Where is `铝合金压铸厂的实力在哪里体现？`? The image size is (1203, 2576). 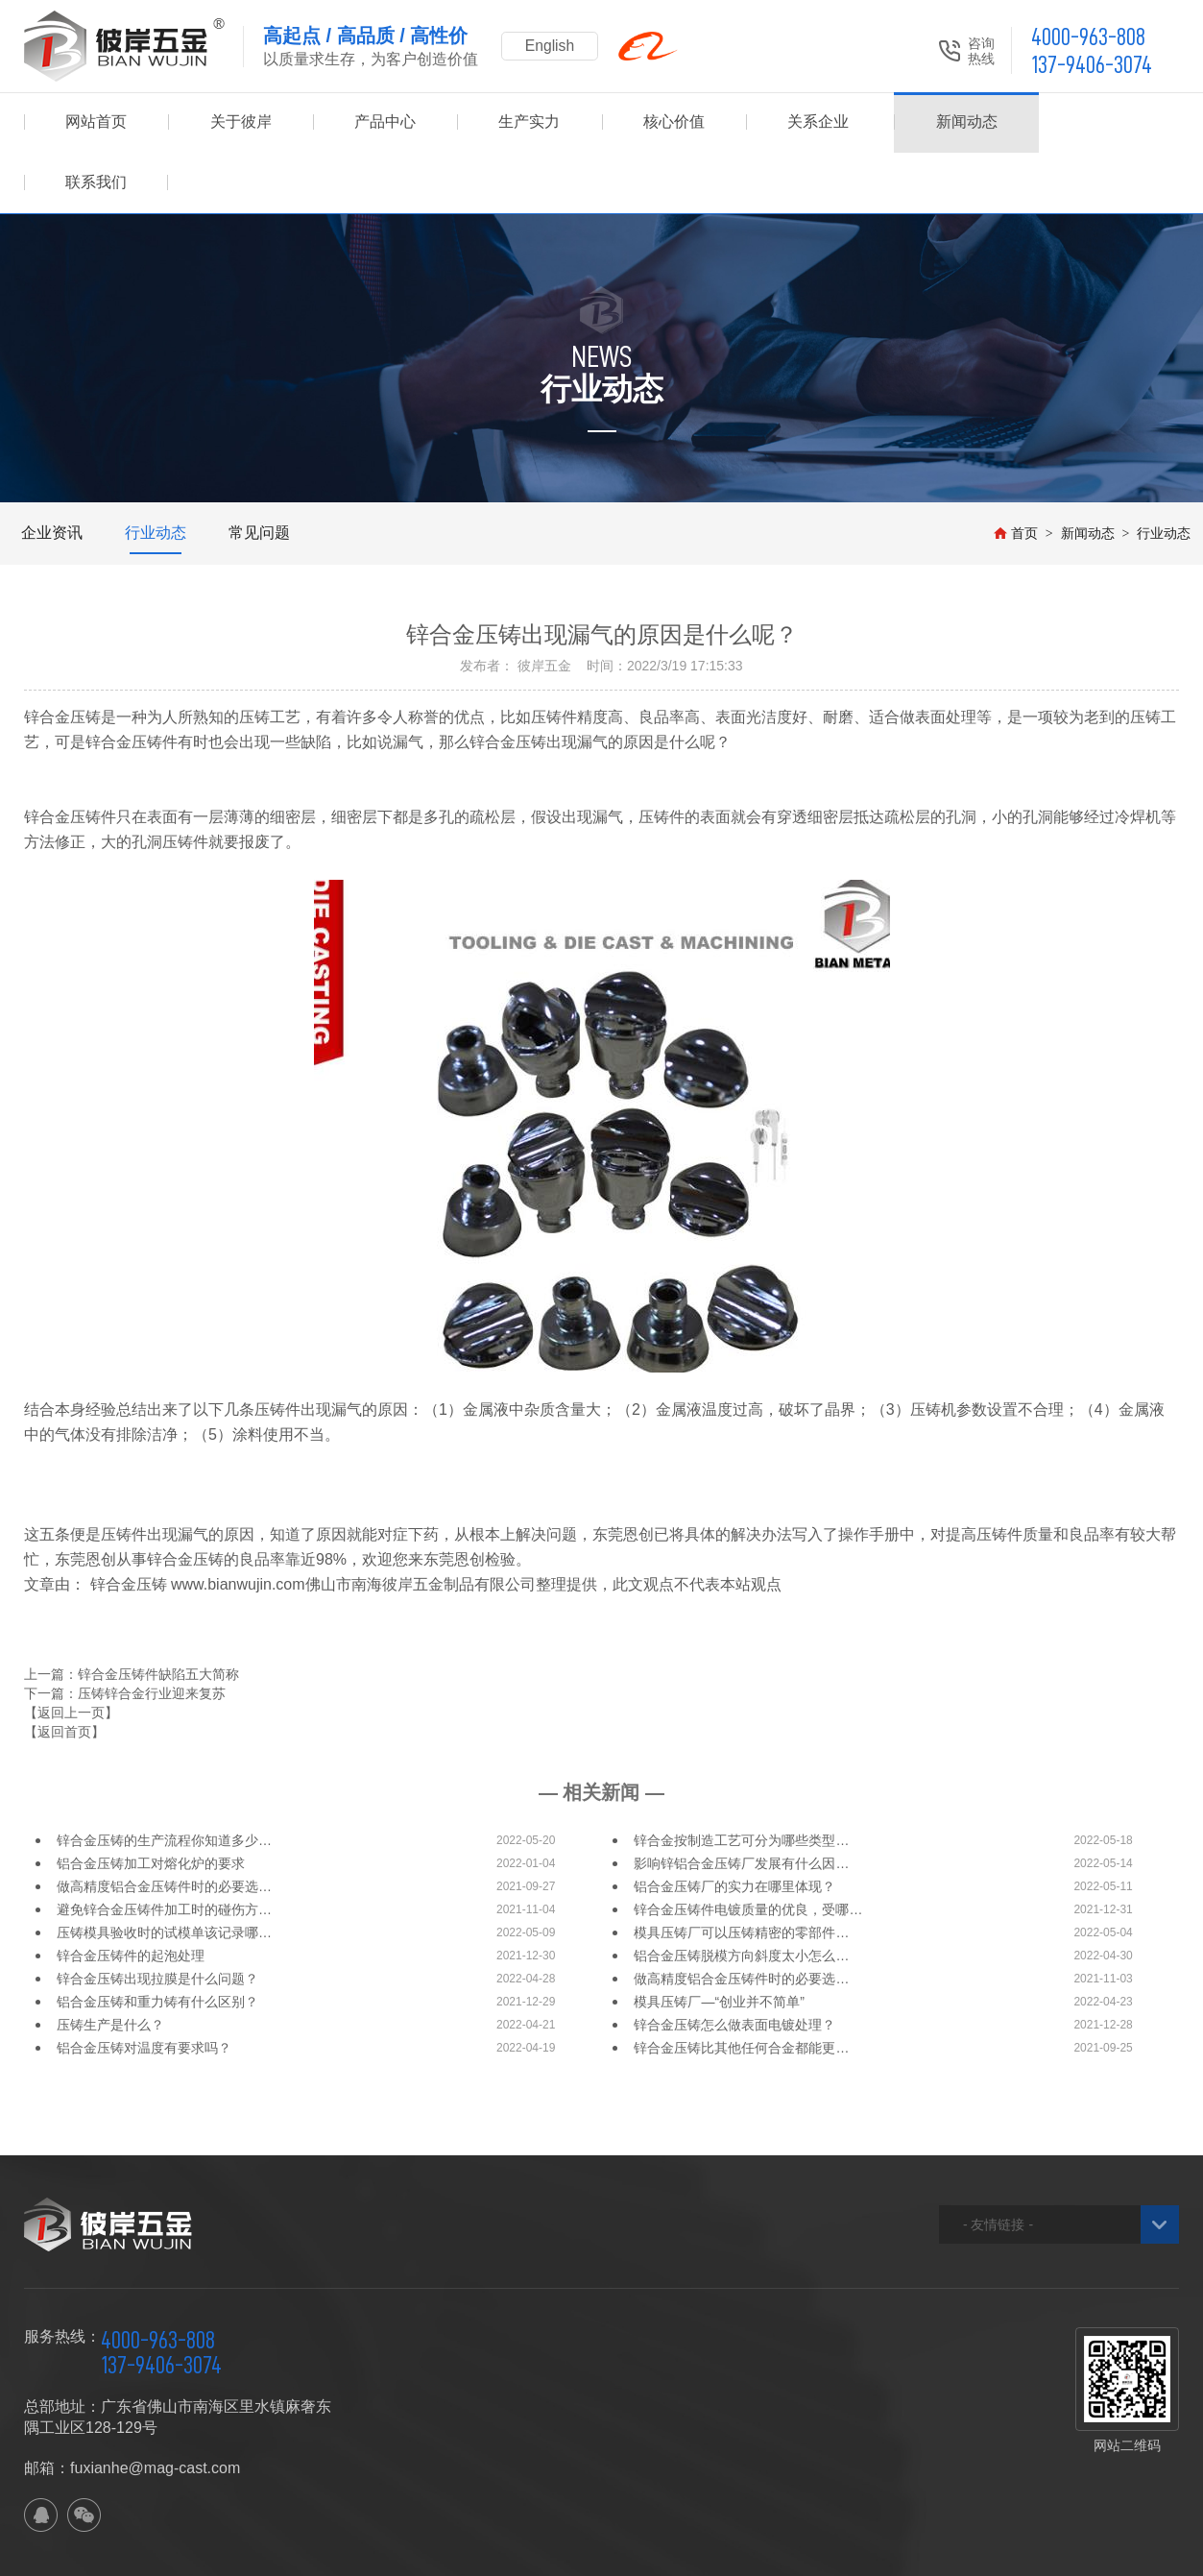 铝合金压铸厂的实力在哪里体现？ is located at coordinates (734, 1826).